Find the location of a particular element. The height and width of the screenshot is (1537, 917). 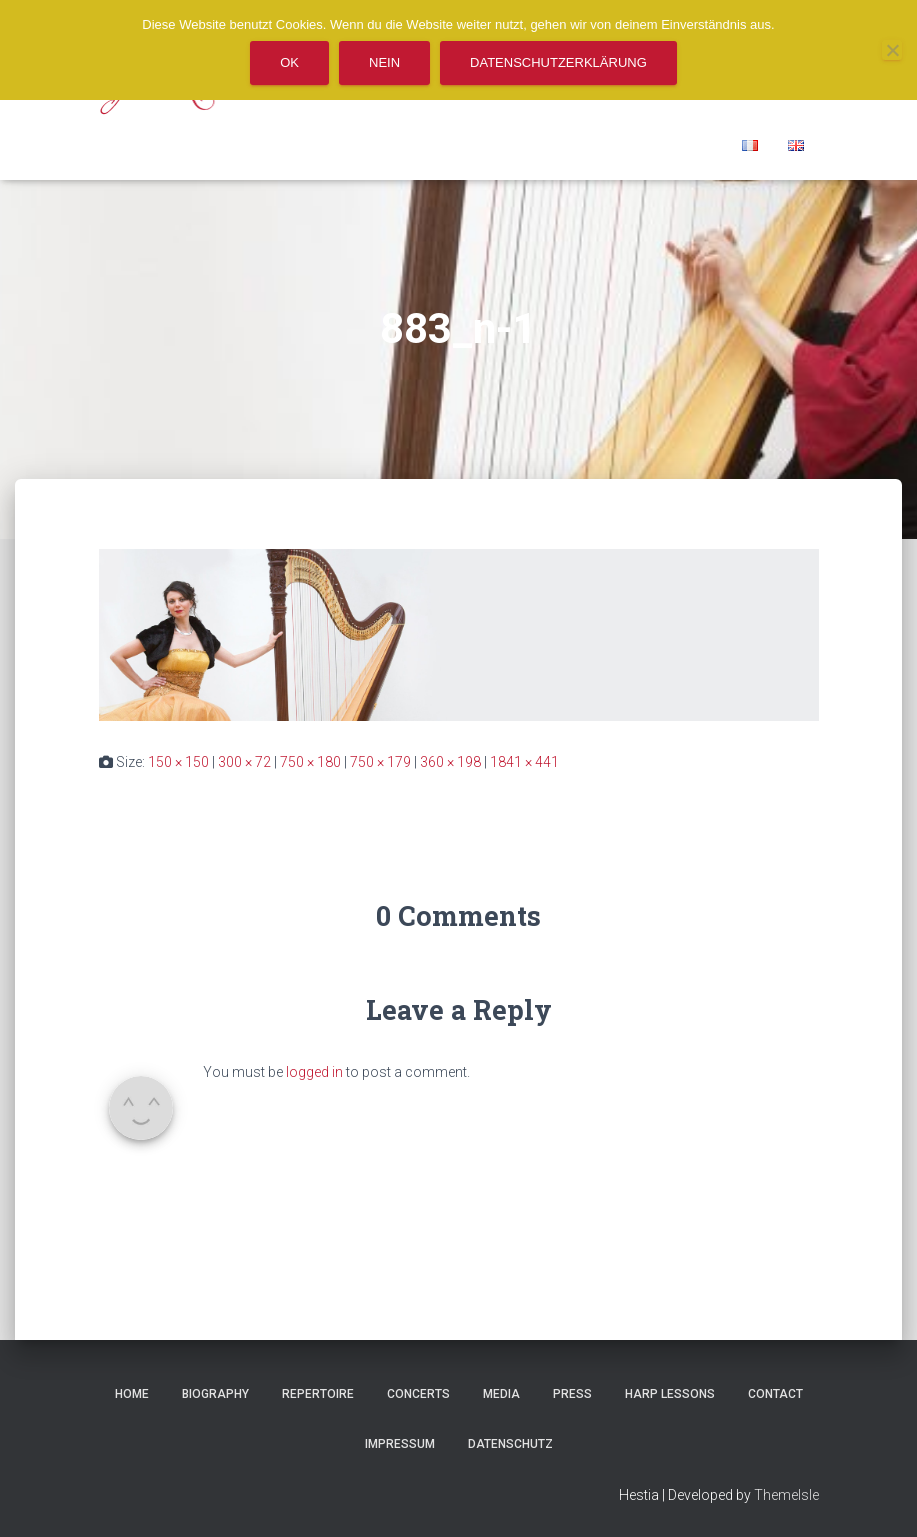

150 × 150 is located at coordinates (178, 762).